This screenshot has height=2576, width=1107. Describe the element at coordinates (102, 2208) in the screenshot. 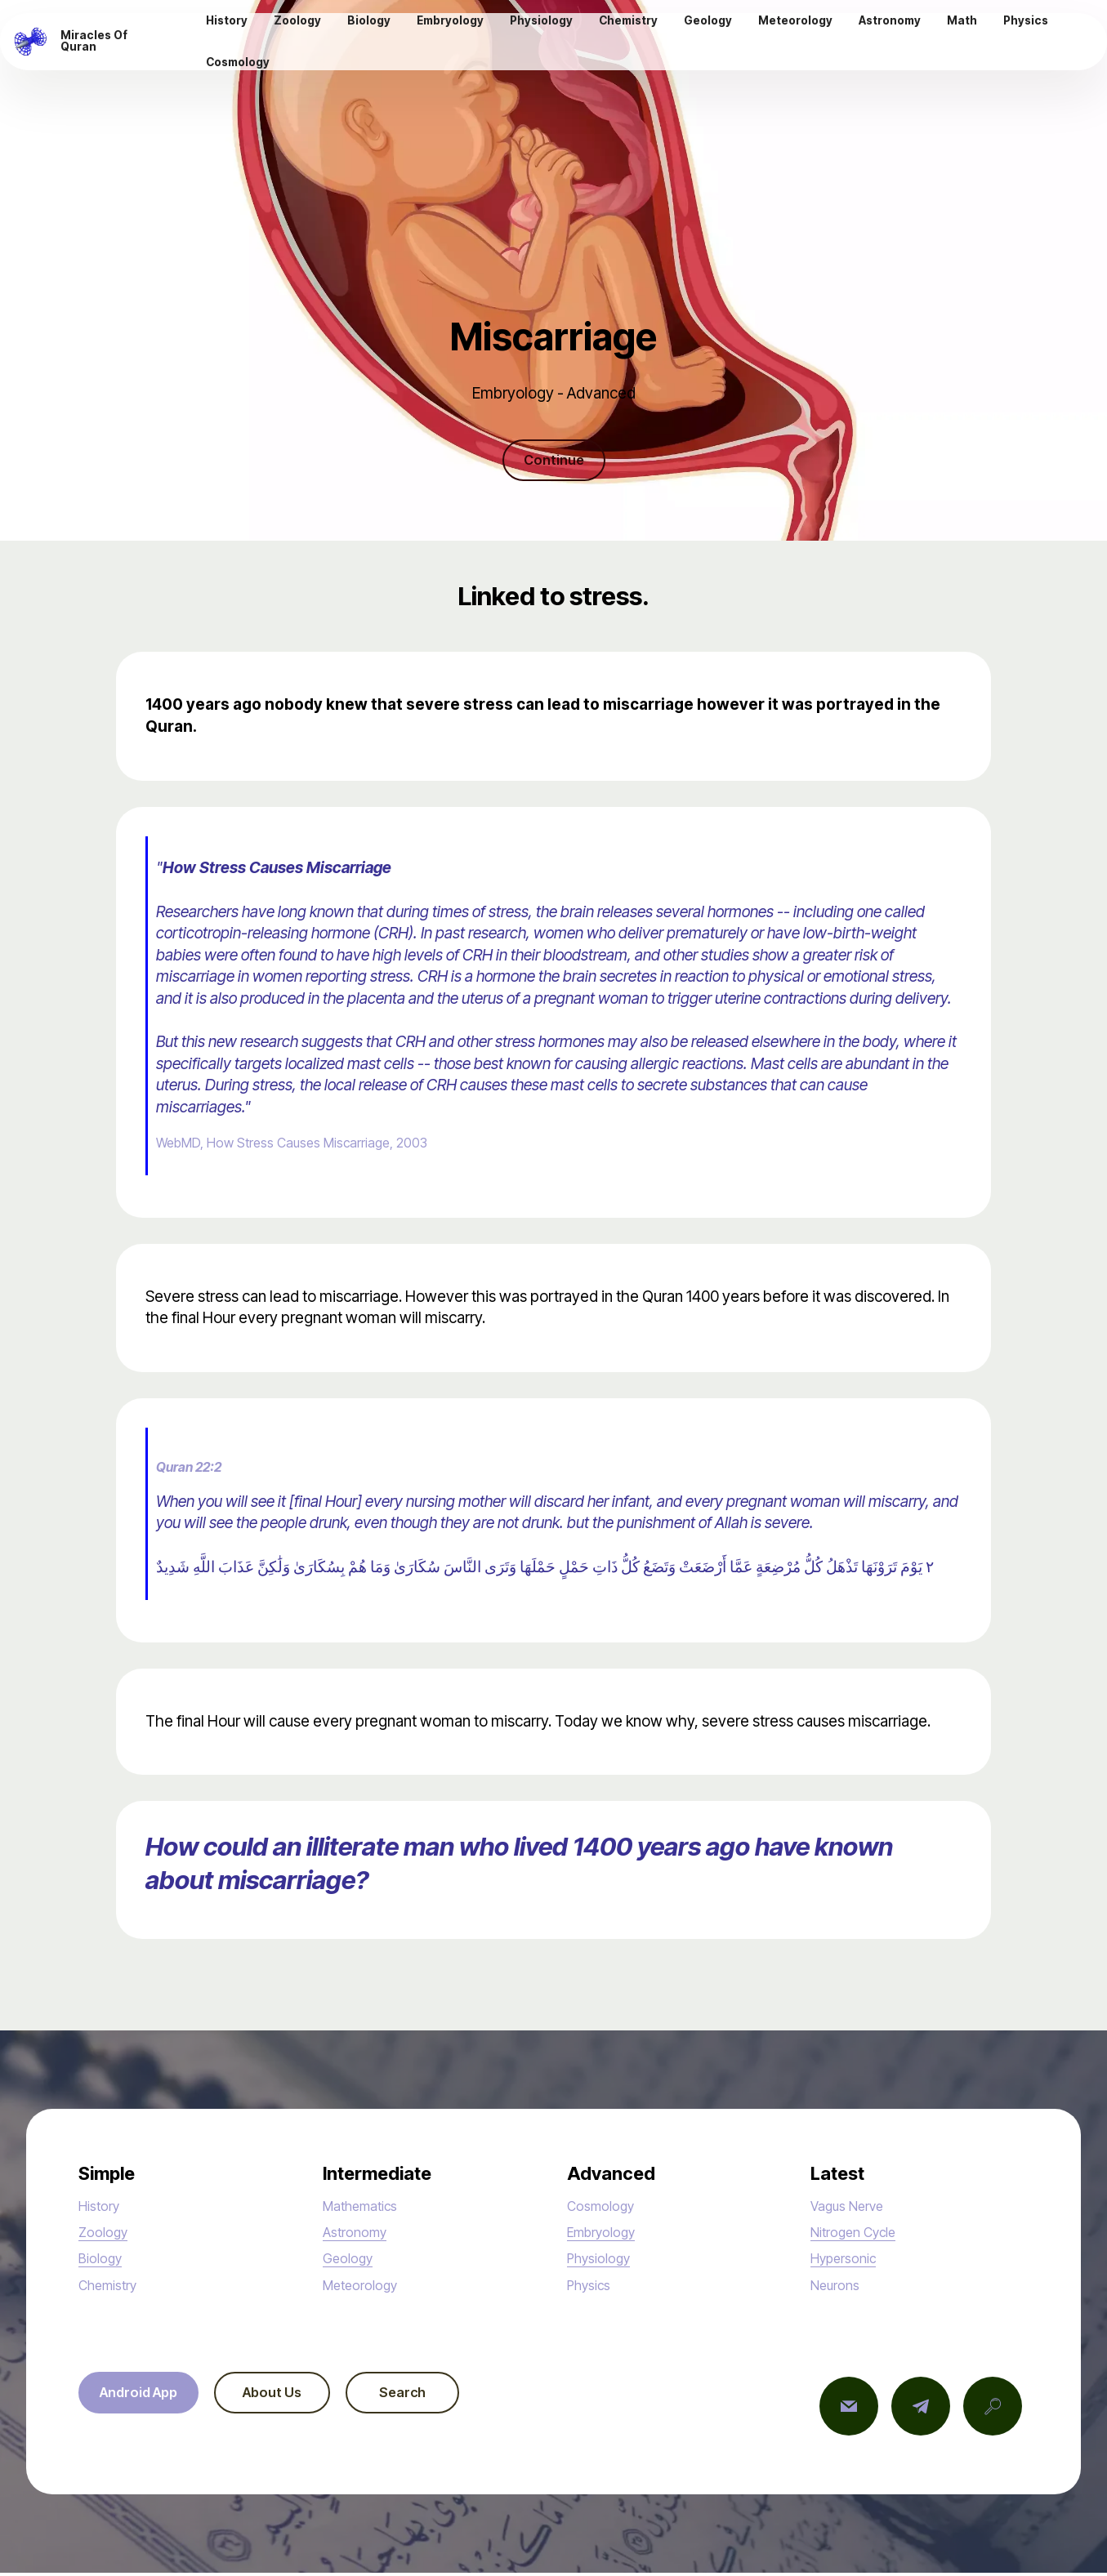

I see `History` at that location.